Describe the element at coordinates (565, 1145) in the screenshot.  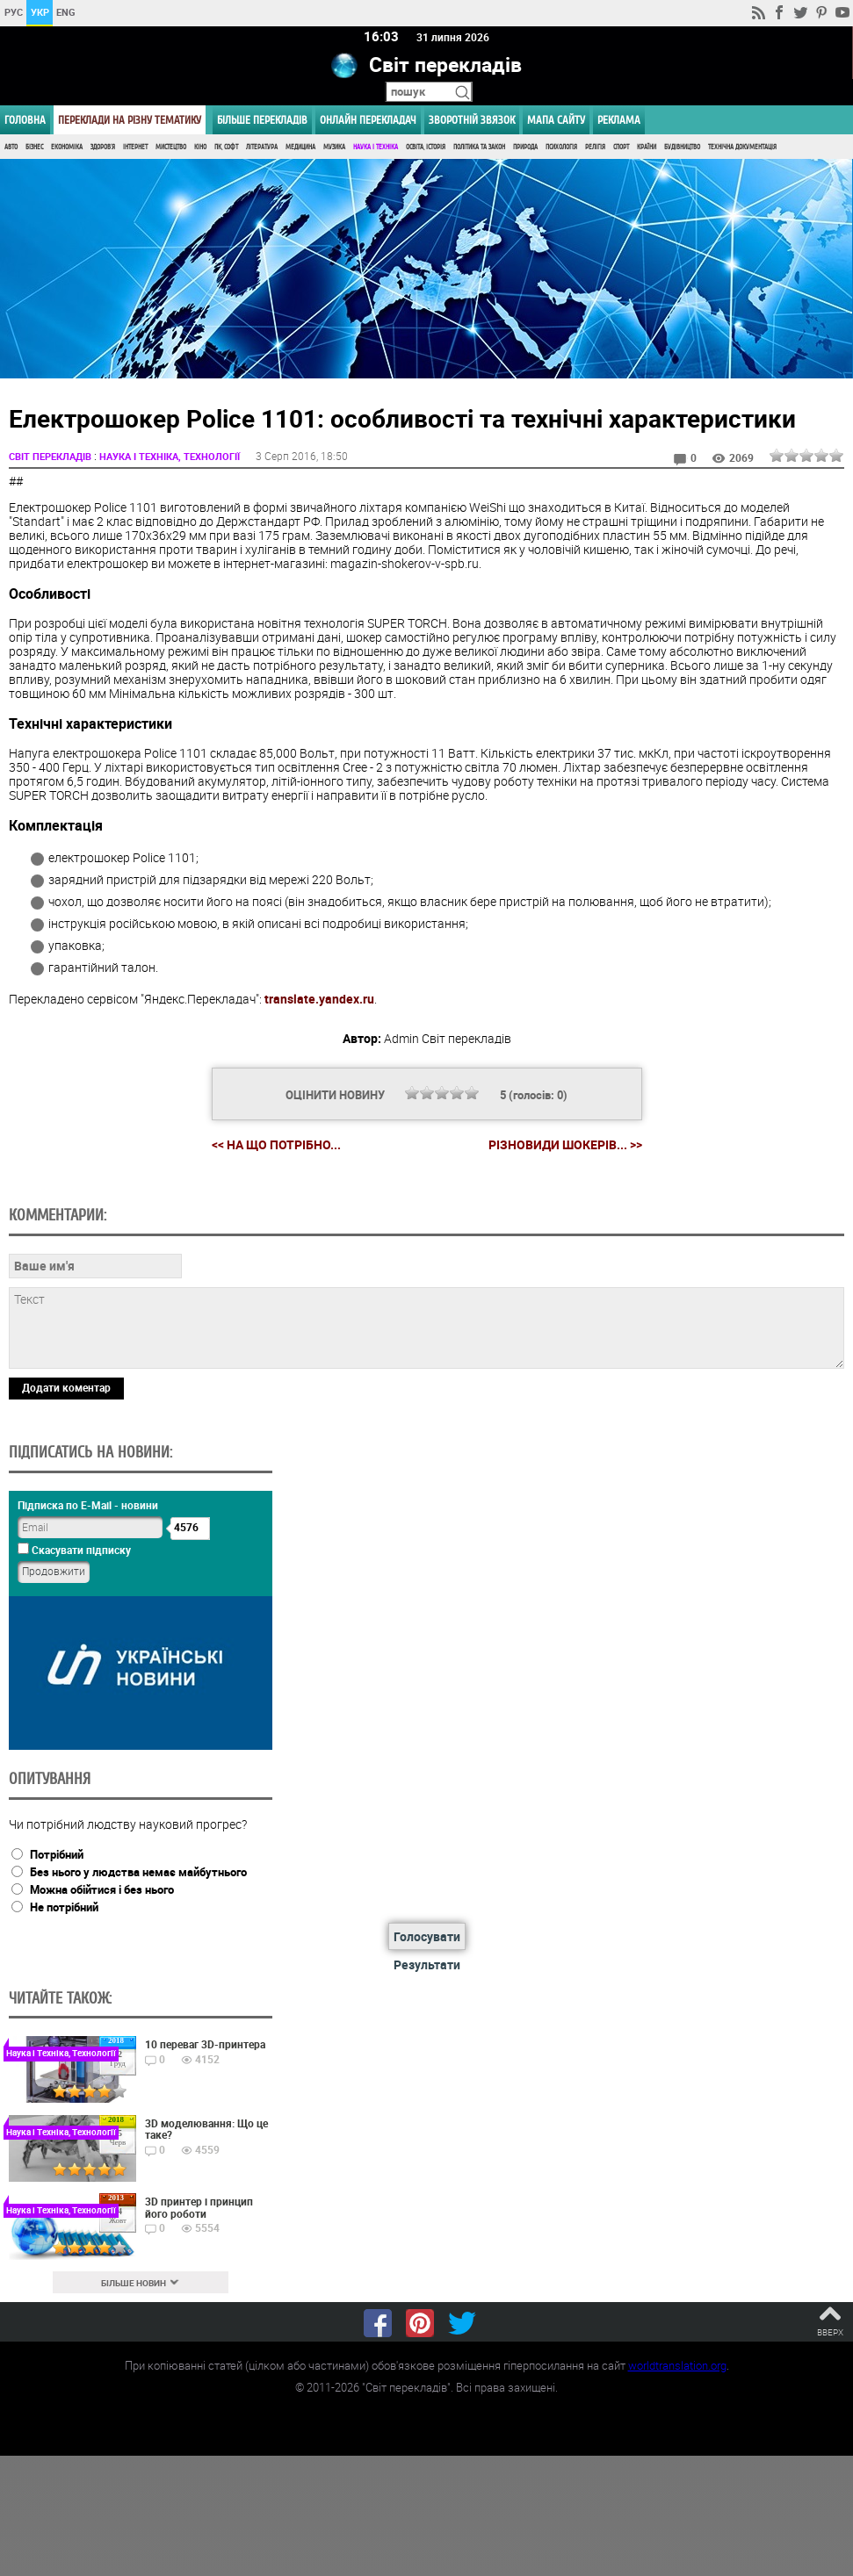
I see `Різновиди шокерів... >>` at that location.